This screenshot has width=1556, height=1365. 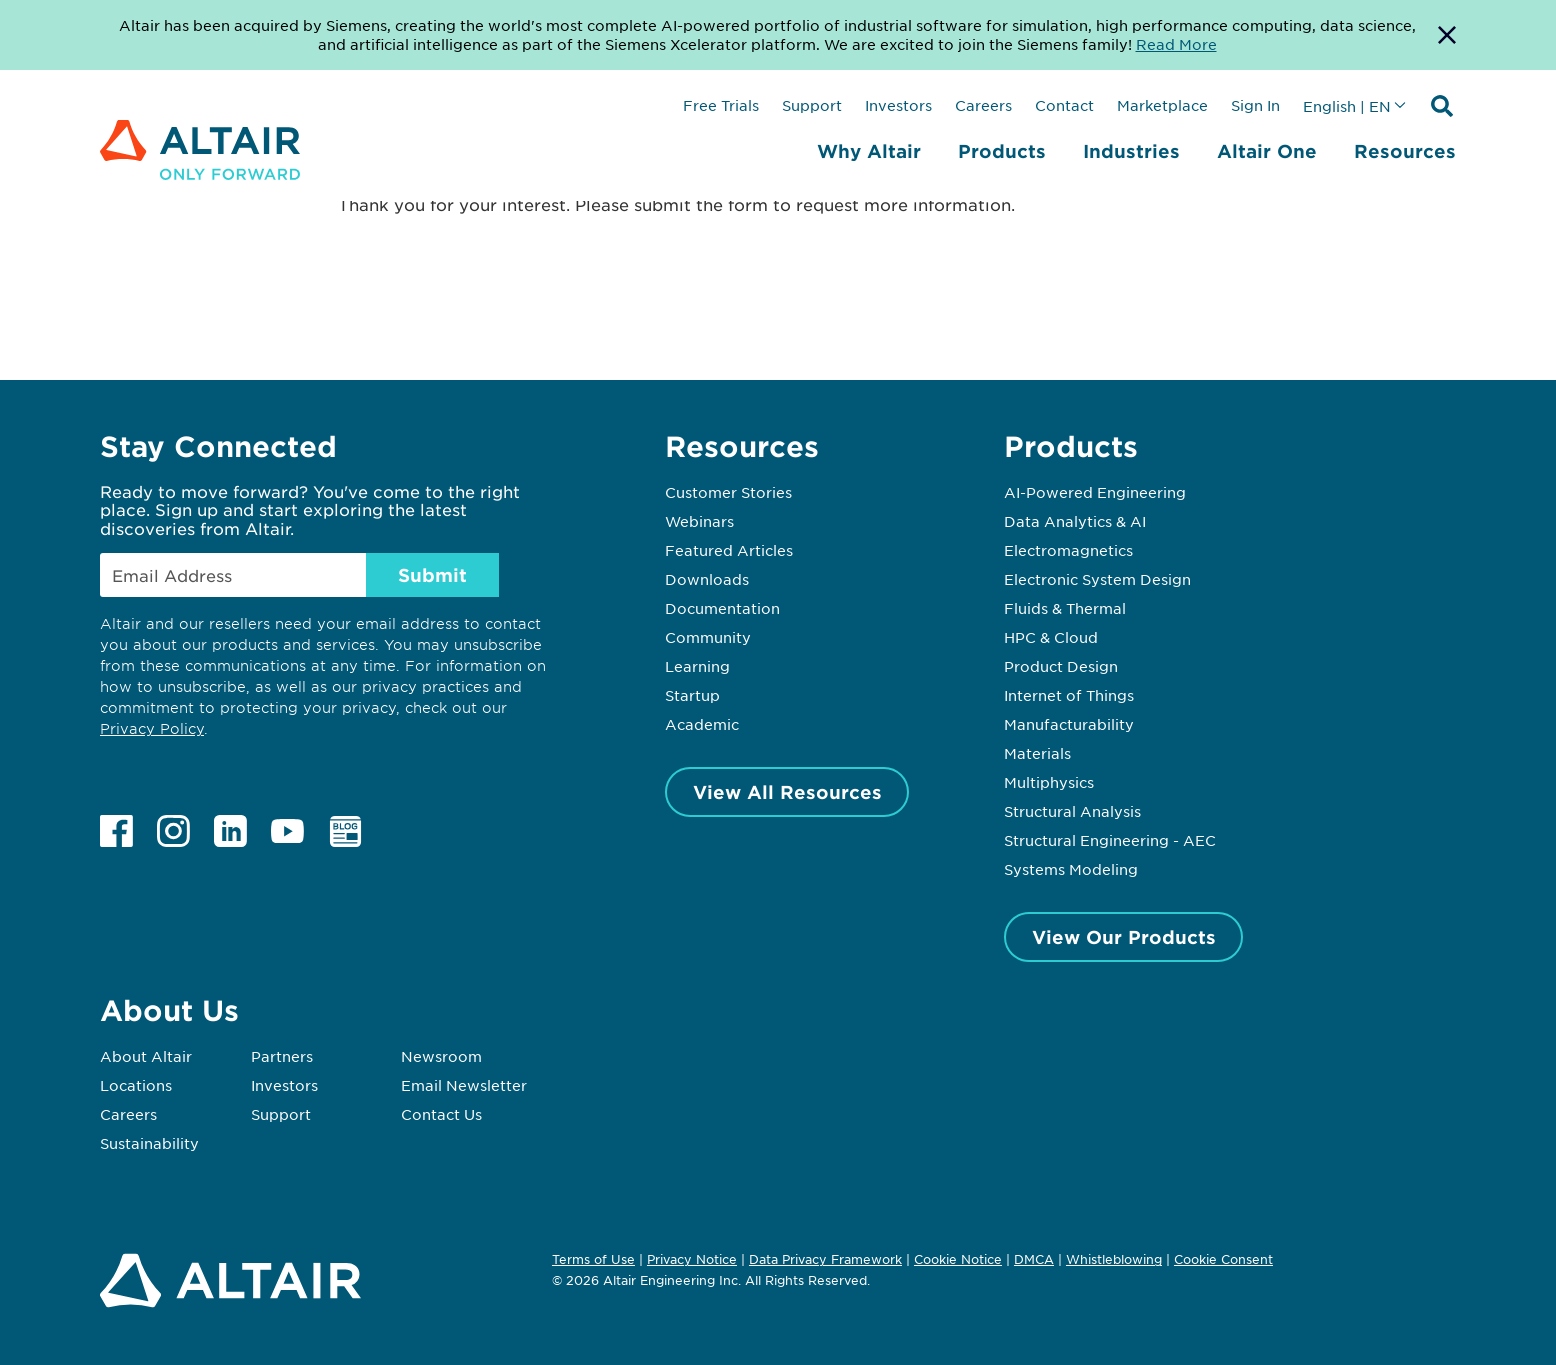 I want to click on Startup, so click(x=692, y=695).